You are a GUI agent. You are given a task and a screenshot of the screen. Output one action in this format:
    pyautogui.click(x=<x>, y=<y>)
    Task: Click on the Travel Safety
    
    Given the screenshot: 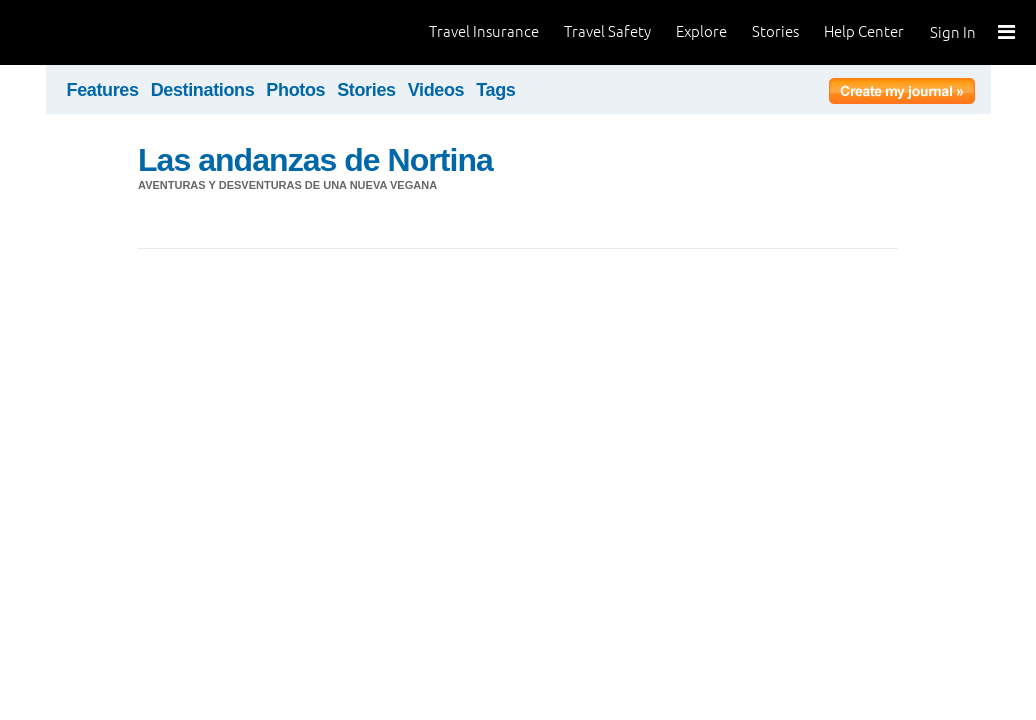 What is the action you would take?
    pyautogui.click(x=607, y=31)
    